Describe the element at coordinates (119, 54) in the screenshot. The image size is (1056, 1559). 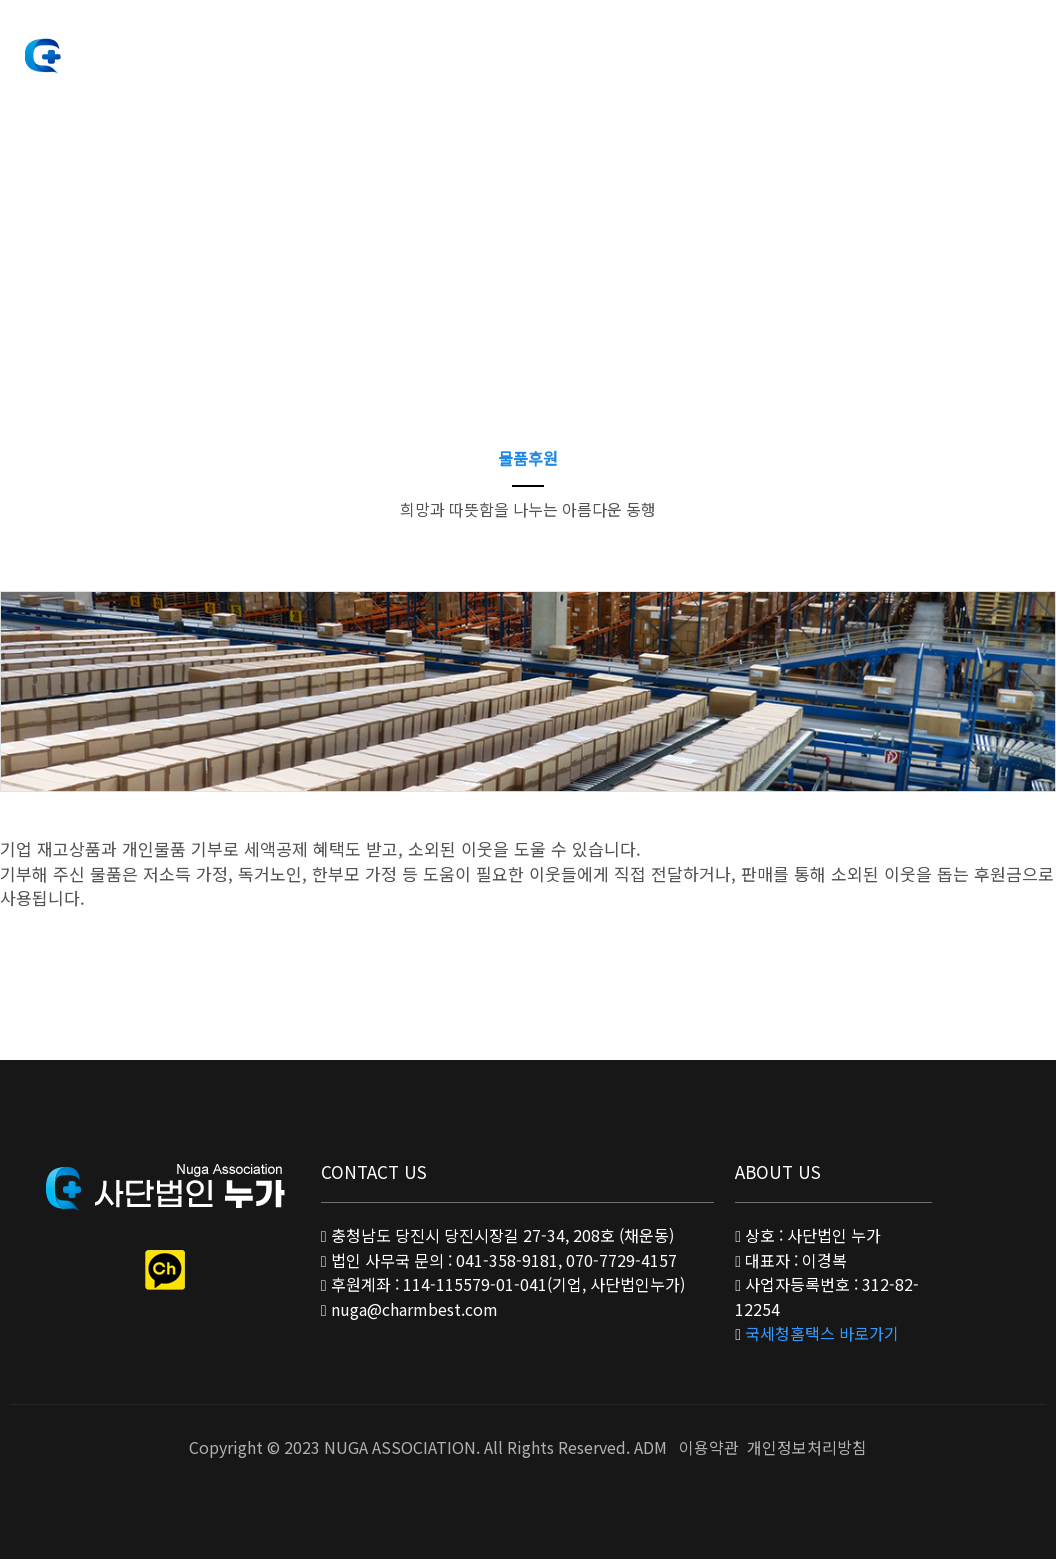
I see `사단법인 누가` at that location.